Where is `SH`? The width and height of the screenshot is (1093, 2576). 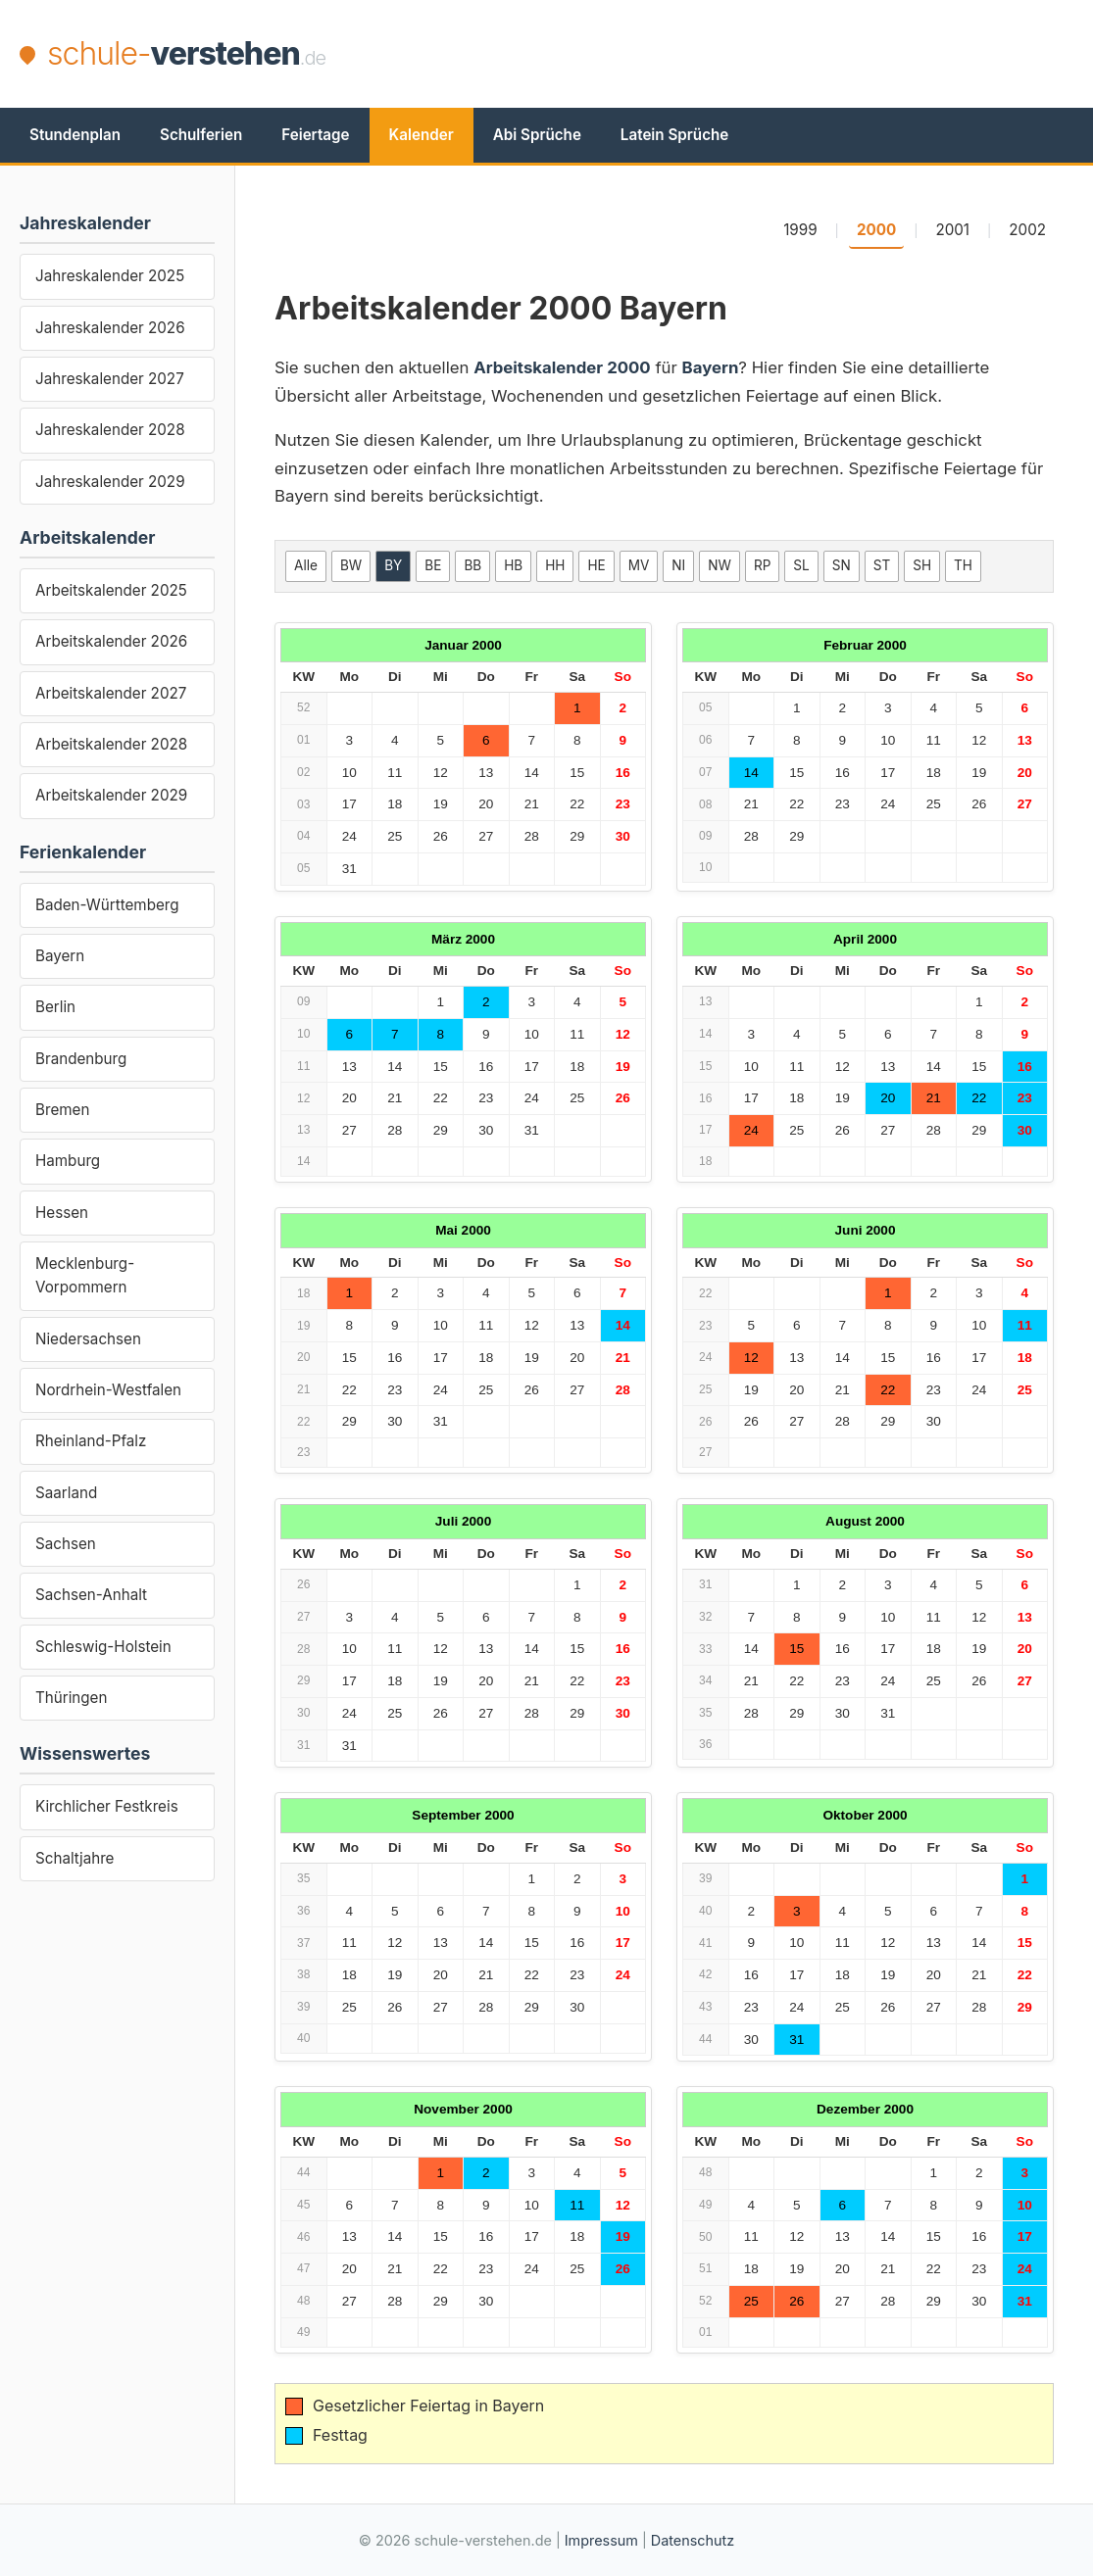
SH is located at coordinates (922, 565).